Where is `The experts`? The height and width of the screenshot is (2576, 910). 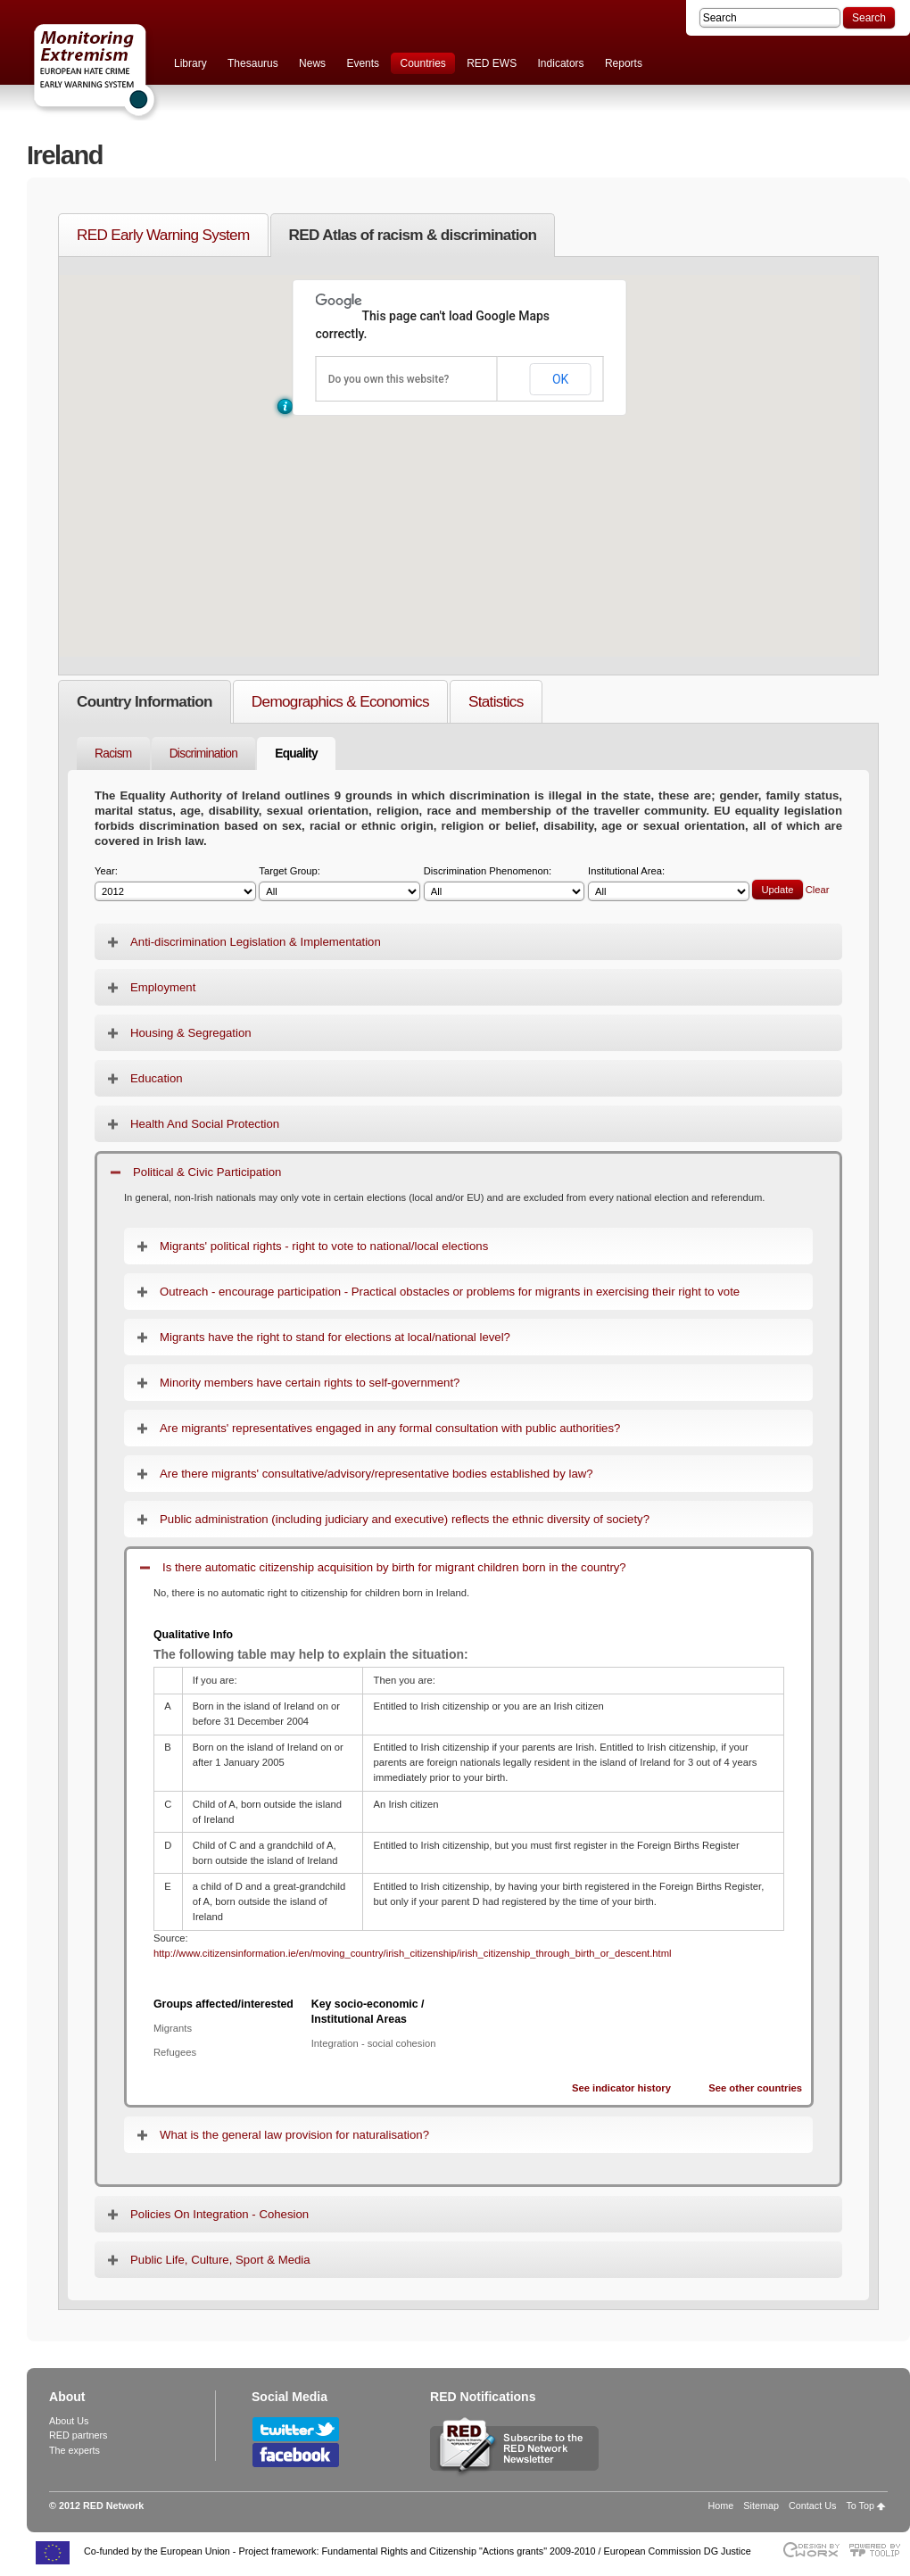 The experts is located at coordinates (74, 2450).